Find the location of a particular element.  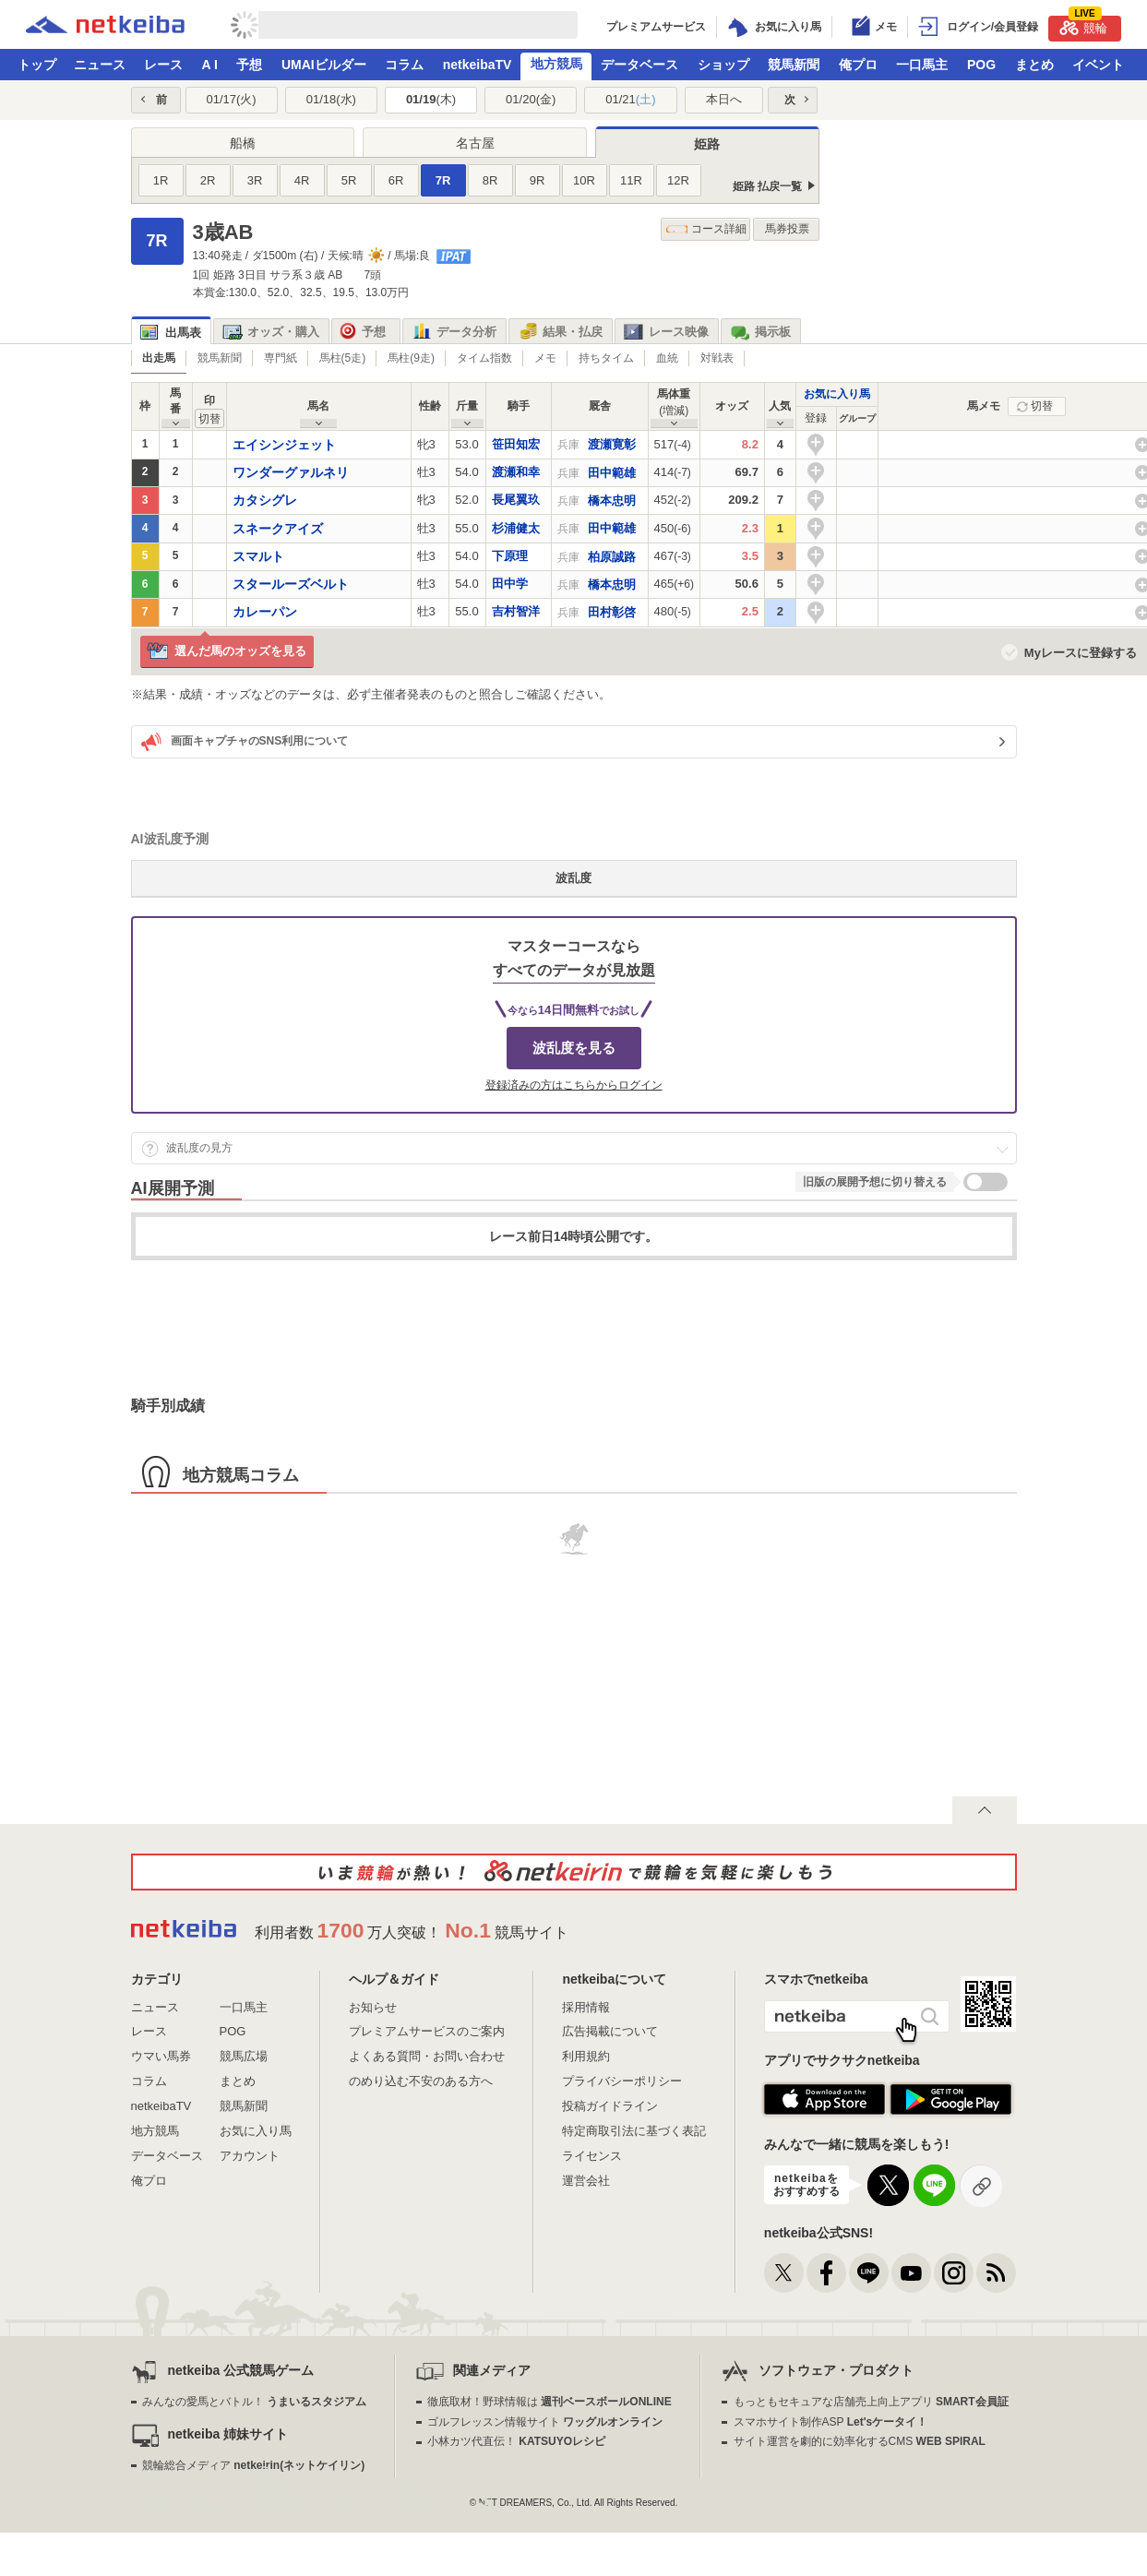

4R is located at coordinates (302, 180).